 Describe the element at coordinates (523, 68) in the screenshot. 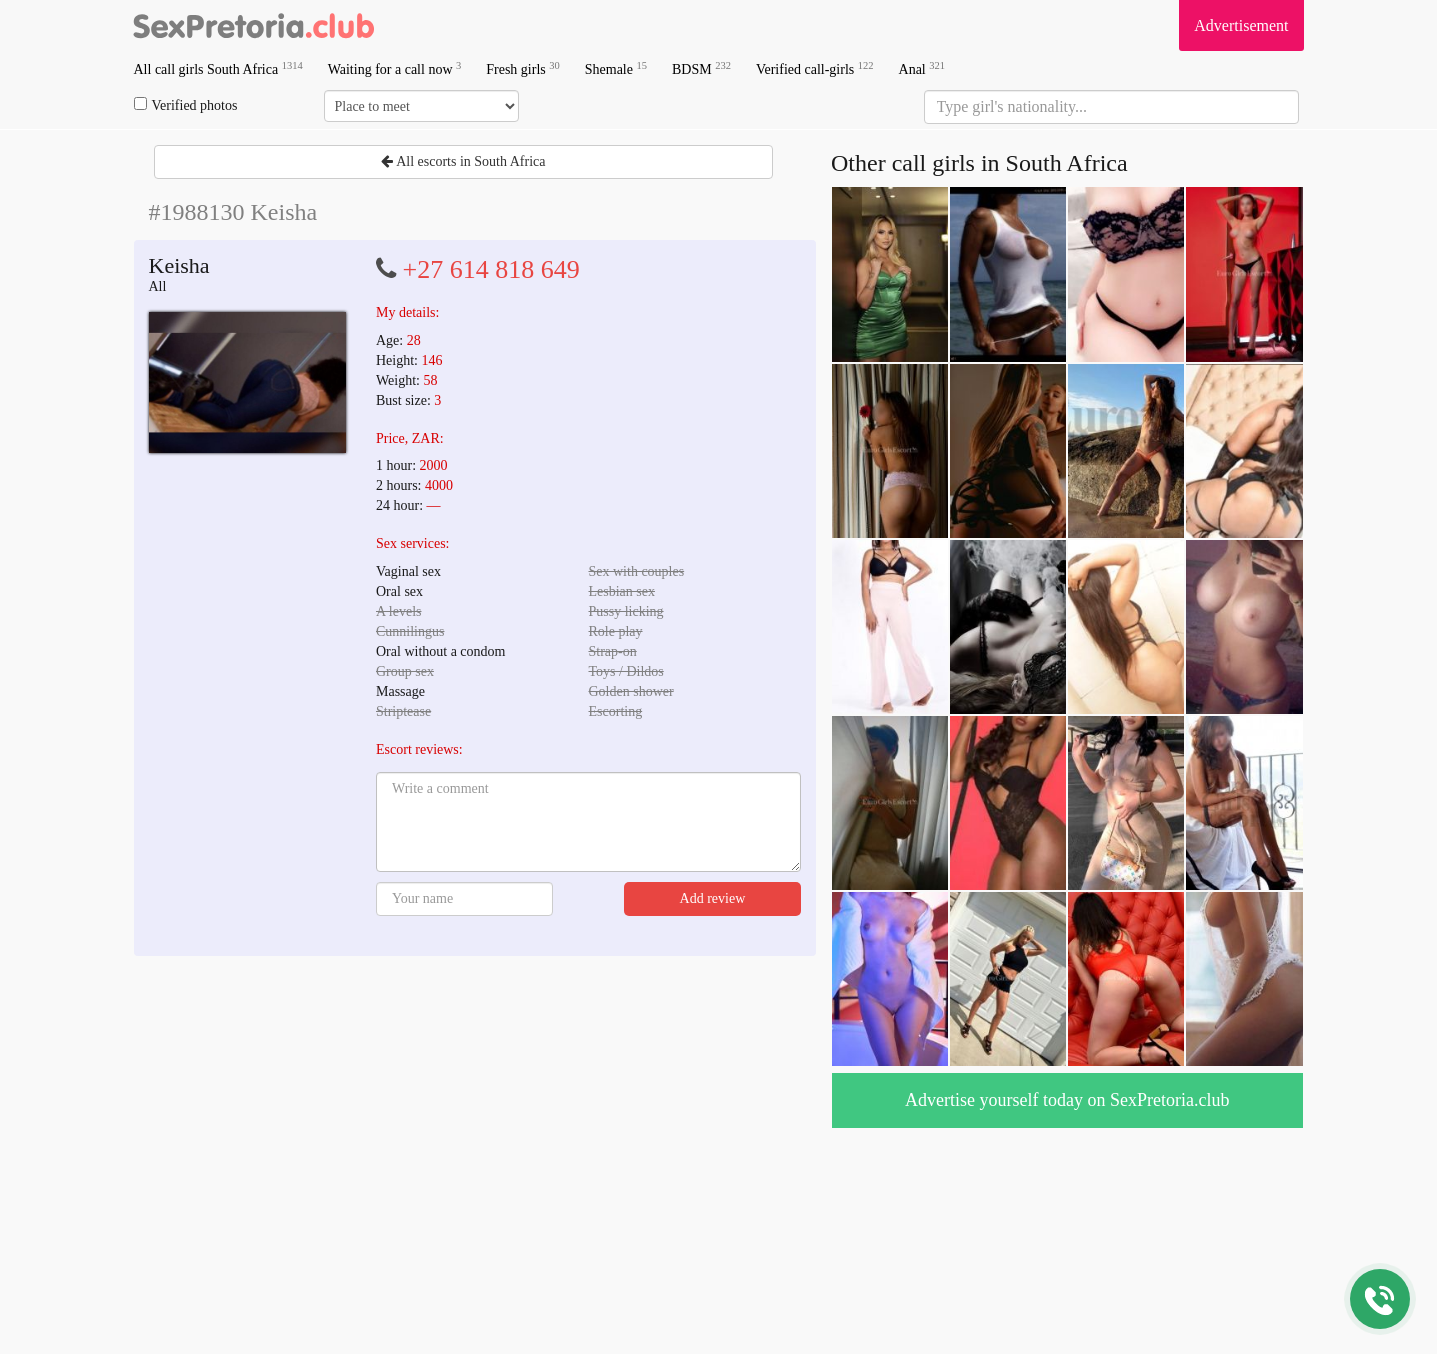

I see `Fresh girls` at that location.